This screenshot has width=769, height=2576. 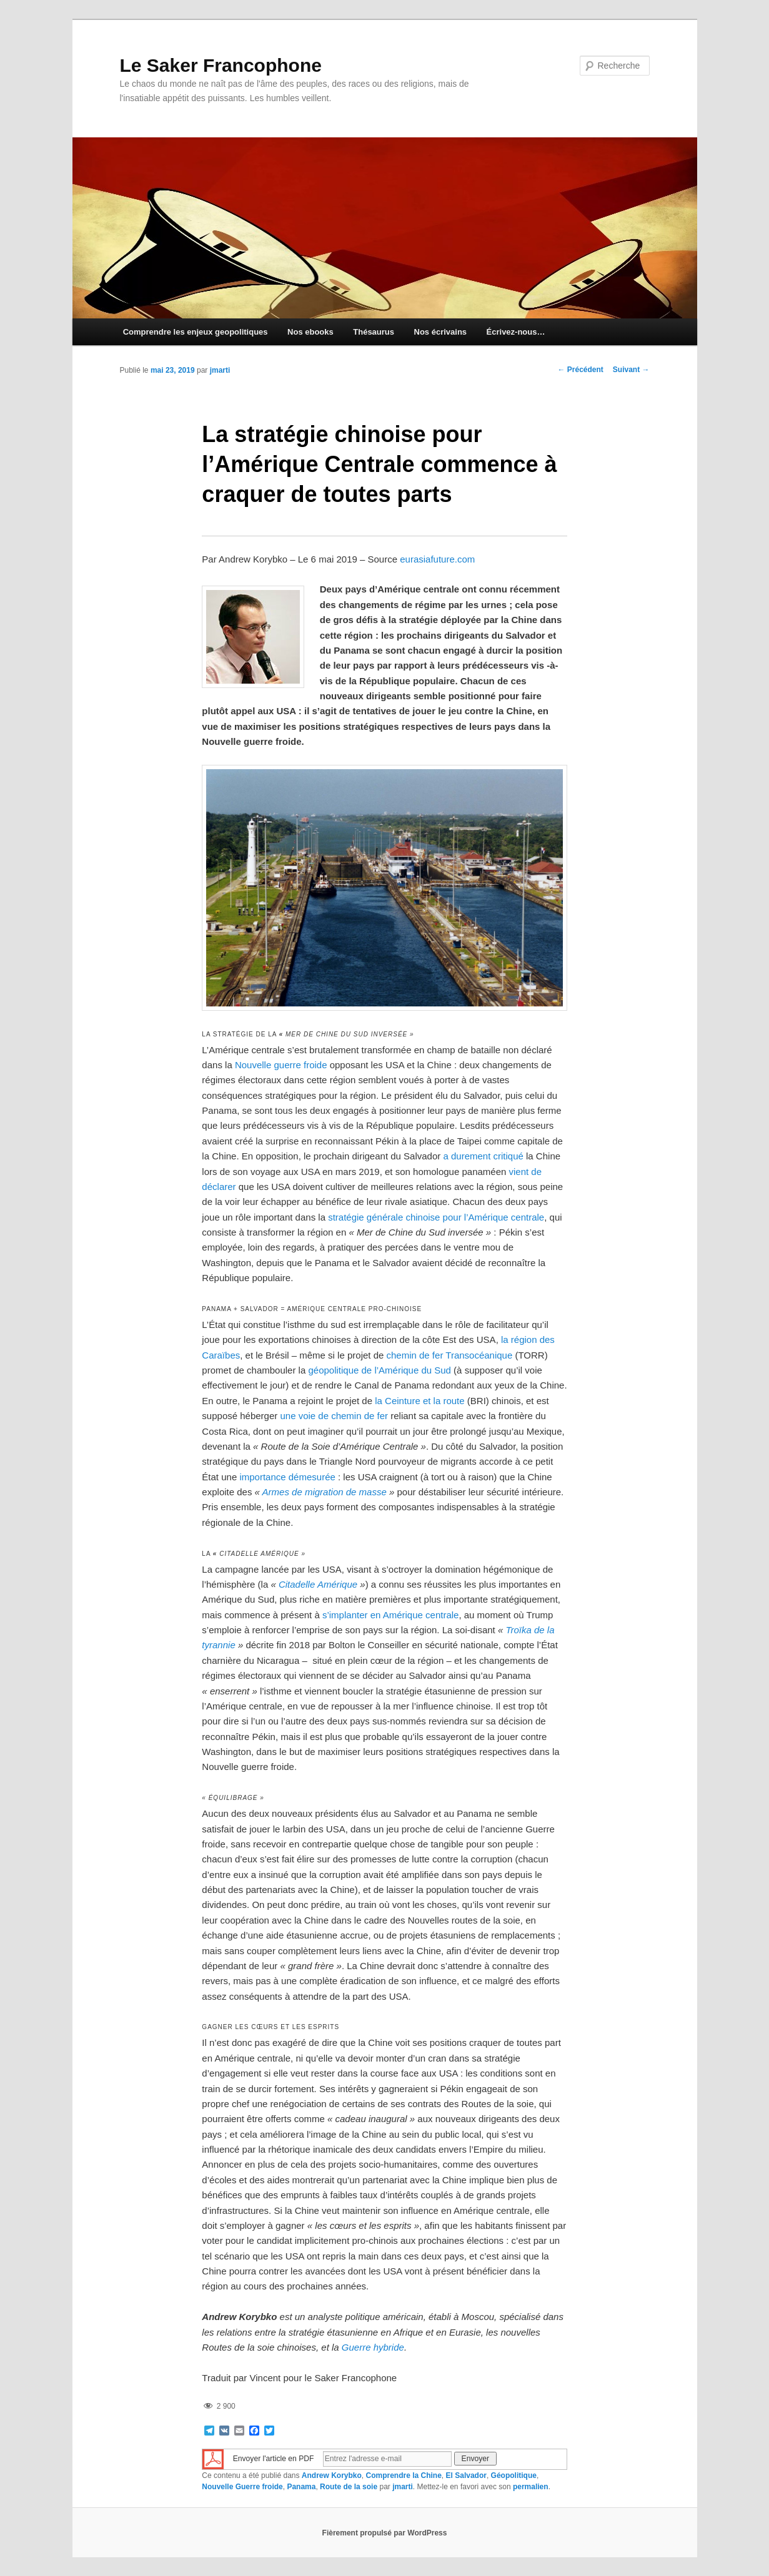 What do you see at coordinates (384, 2533) in the screenshot?
I see `Fièrement propulsé par WordPress` at bounding box center [384, 2533].